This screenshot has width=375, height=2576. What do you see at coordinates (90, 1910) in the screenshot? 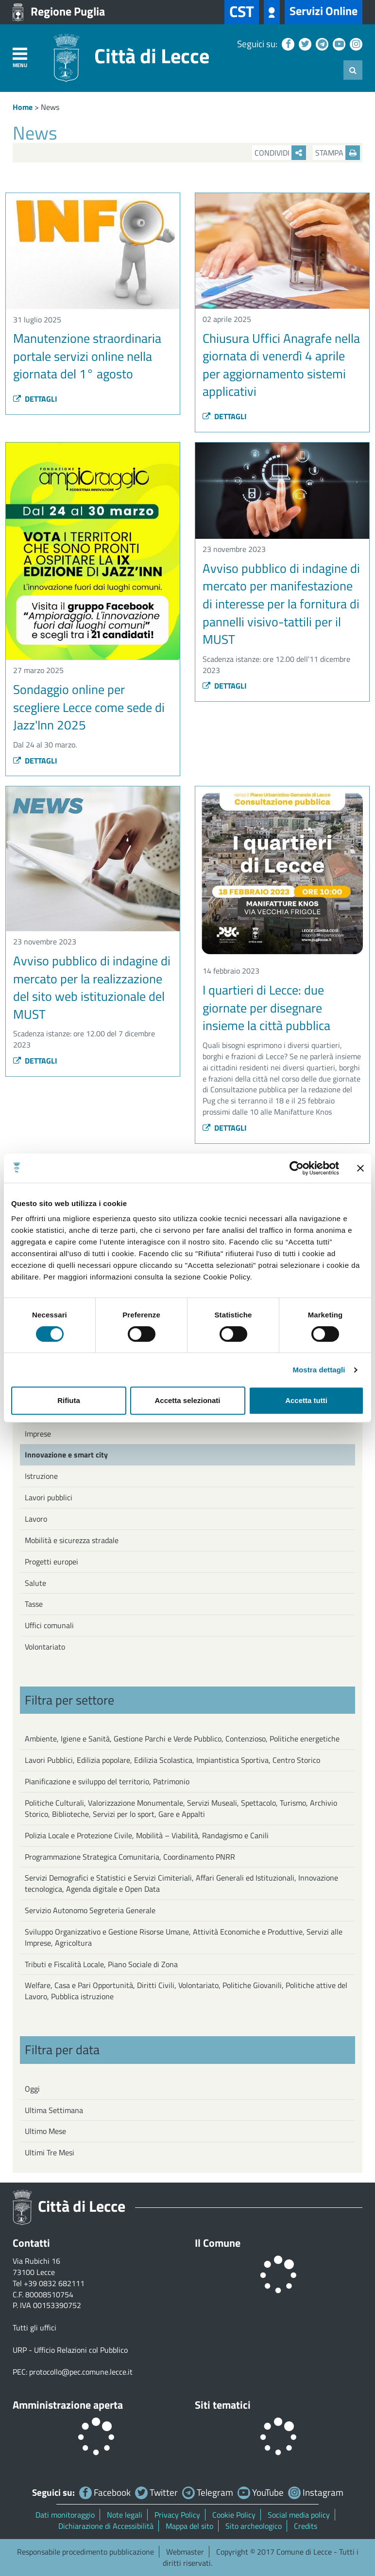
I see `Servizio Autonomo Segreteria Generale` at bounding box center [90, 1910].